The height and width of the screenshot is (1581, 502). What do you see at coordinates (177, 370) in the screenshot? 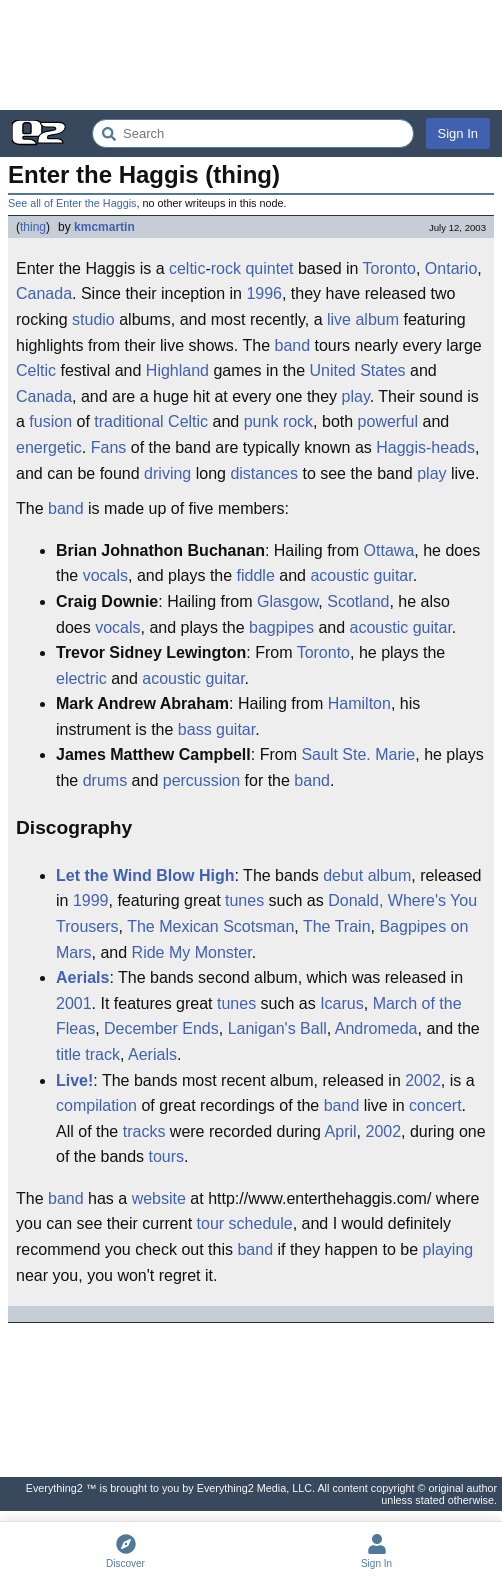
I see `Highland` at bounding box center [177, 370].